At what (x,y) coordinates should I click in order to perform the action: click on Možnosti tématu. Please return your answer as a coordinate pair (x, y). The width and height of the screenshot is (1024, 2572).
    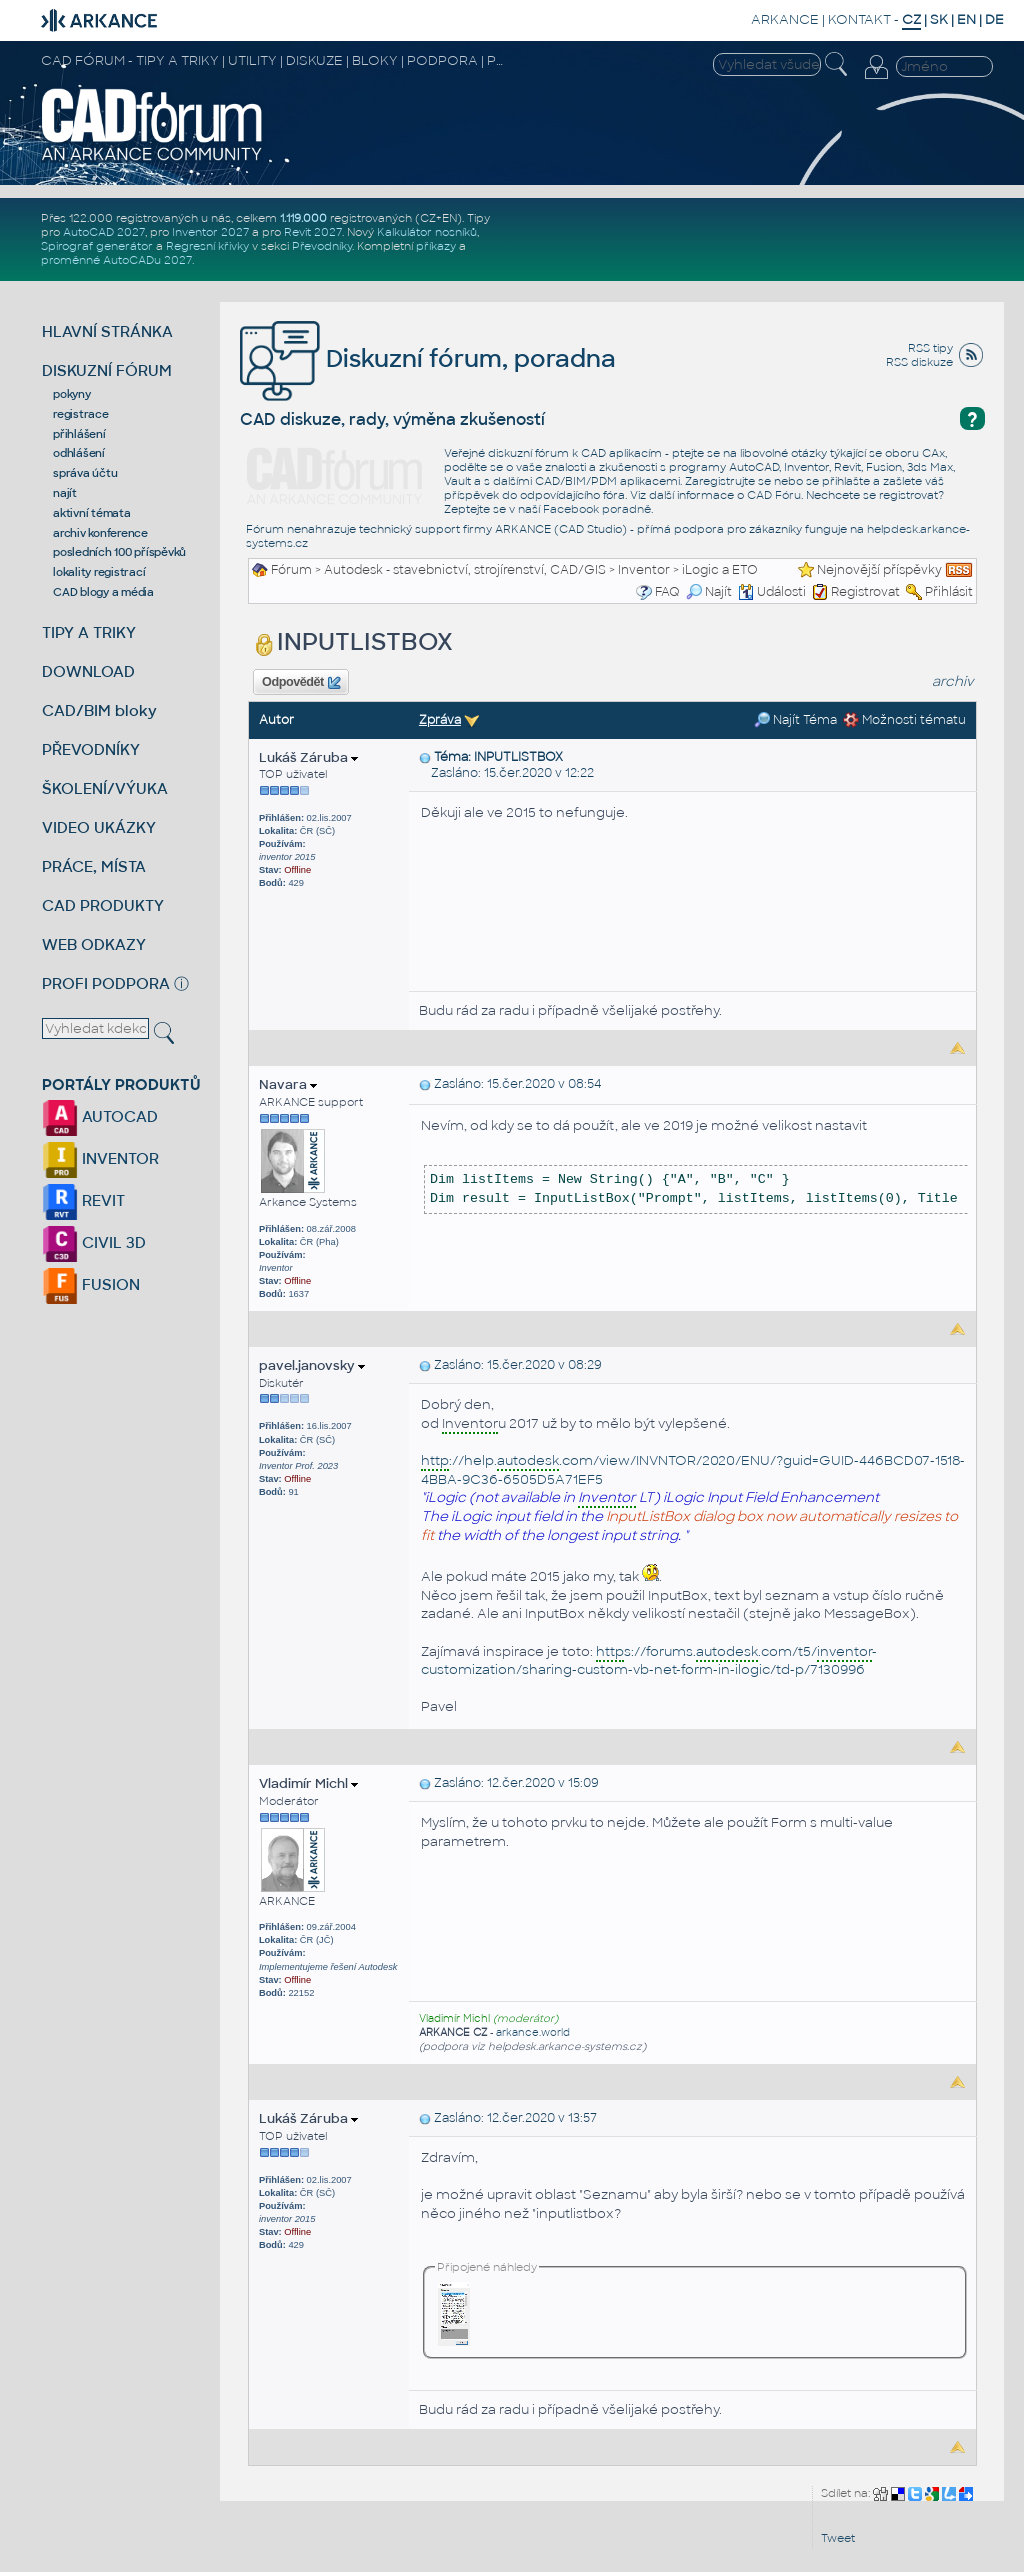
    Looking at the image, I should click on (904, 720).